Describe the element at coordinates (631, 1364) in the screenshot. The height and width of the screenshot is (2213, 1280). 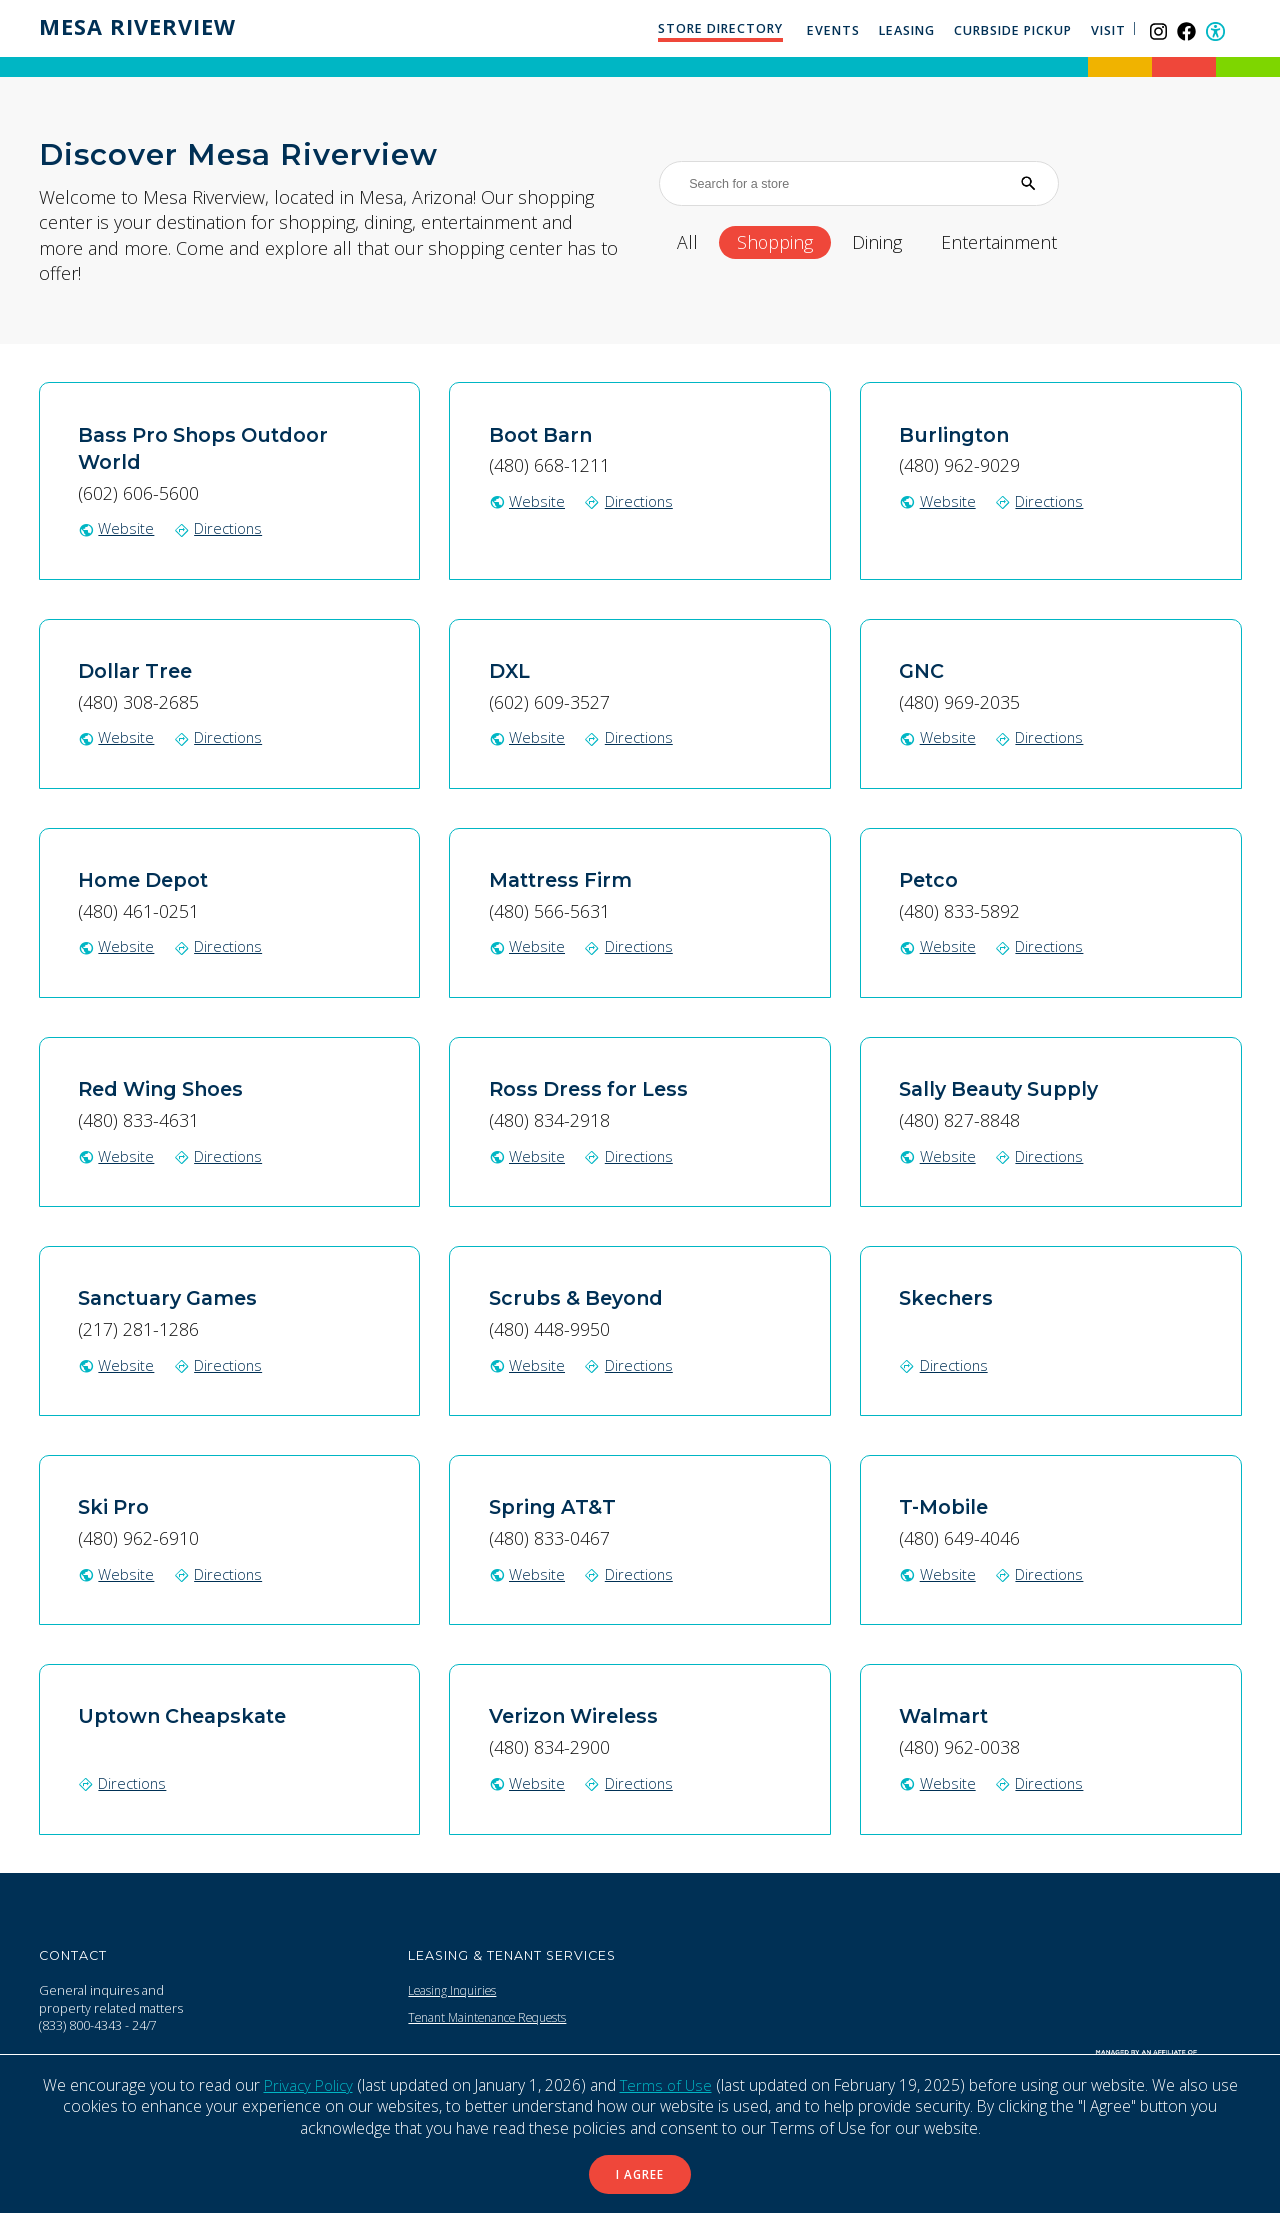
I see `Directions [Get directions to Scrubs & Beyond on Google Map (Opens in a New Window)]` at that location.